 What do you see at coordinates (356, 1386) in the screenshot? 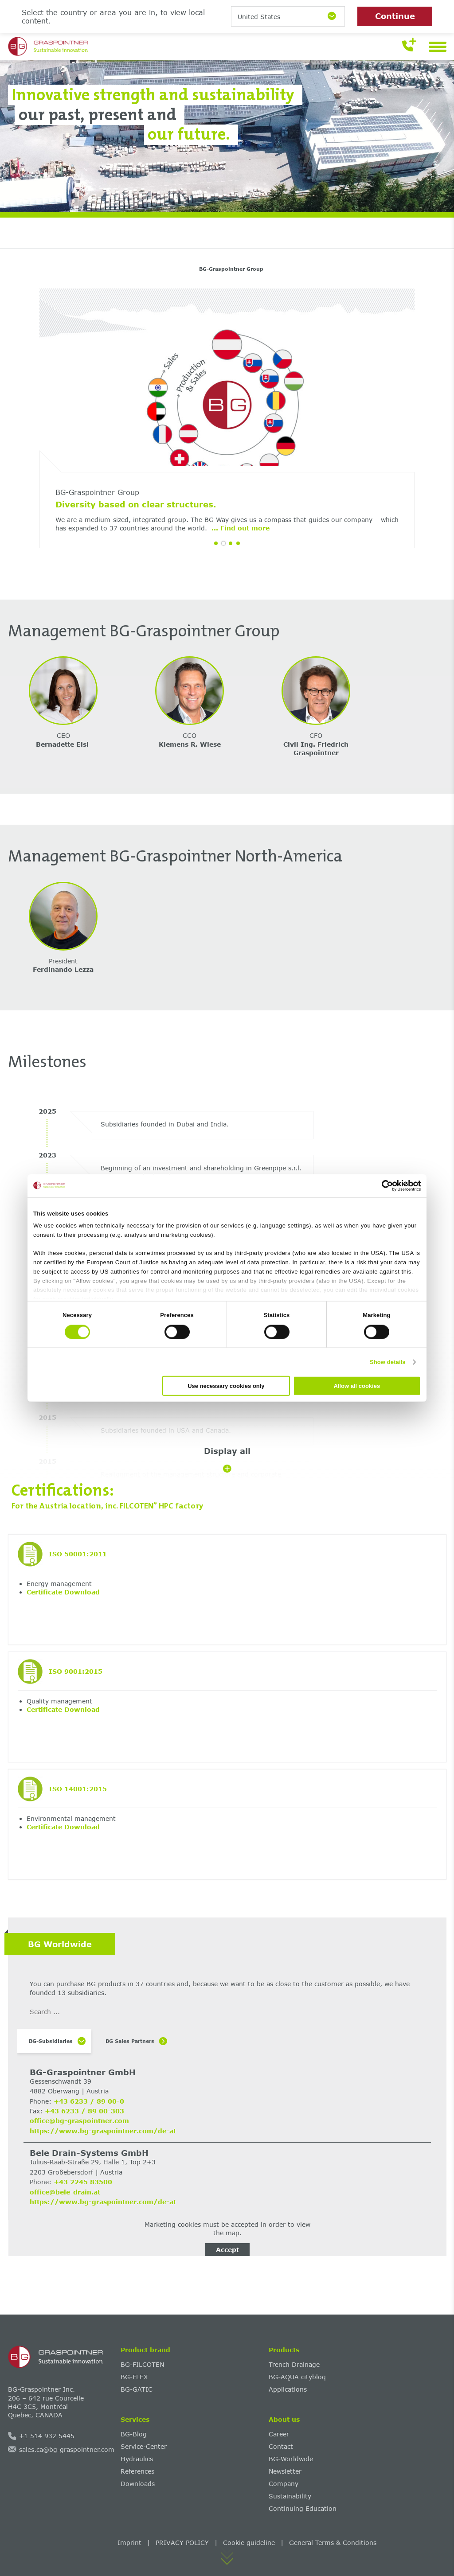
I see `Allow all cookies` at bounding box center [356, 1386].